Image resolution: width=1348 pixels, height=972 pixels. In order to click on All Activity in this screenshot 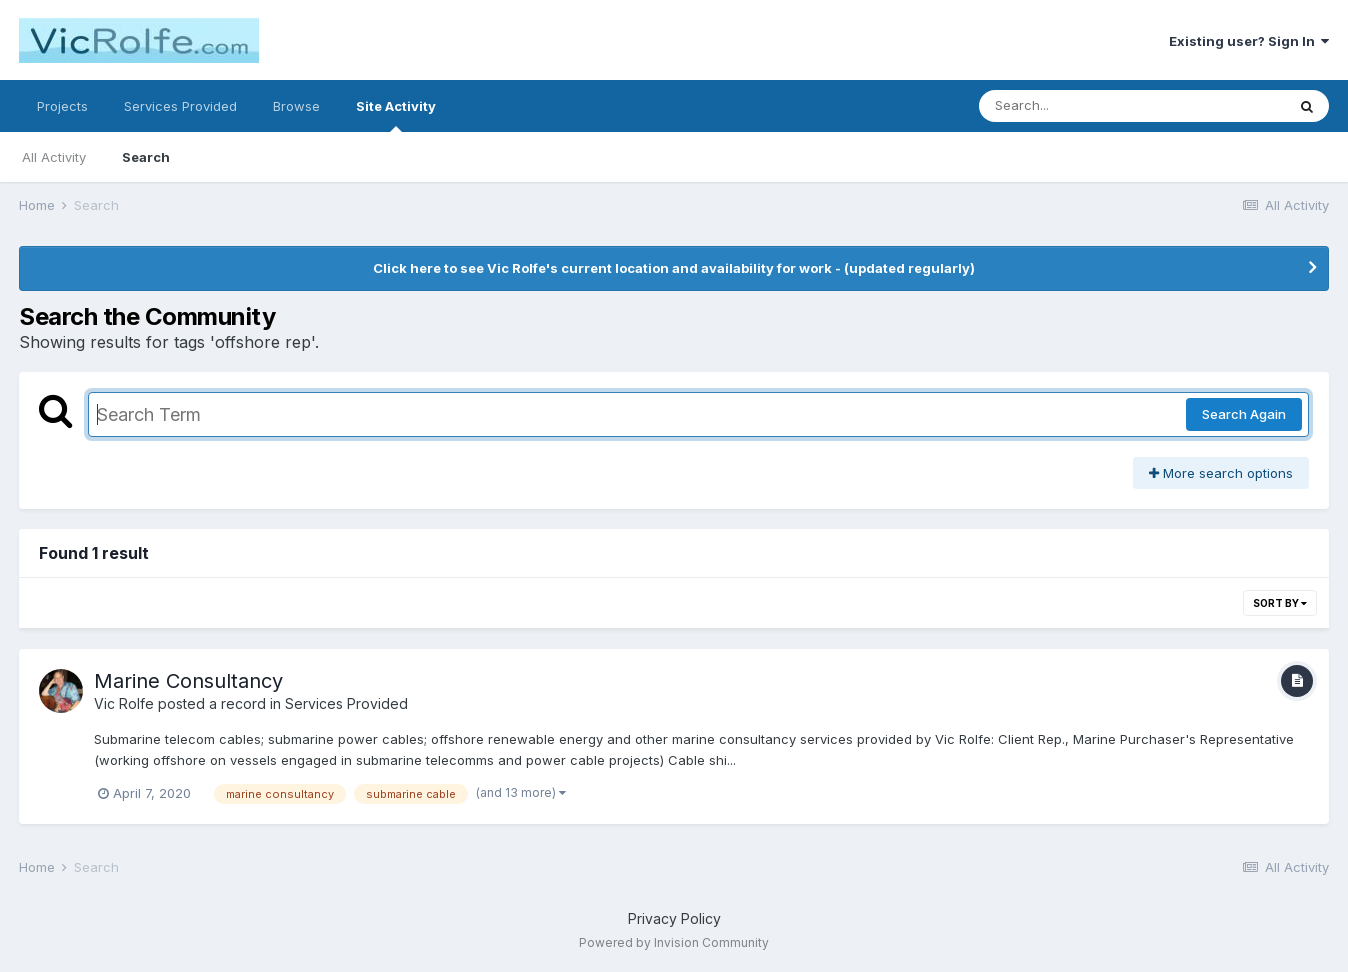, I will do `click(54, 157)`.